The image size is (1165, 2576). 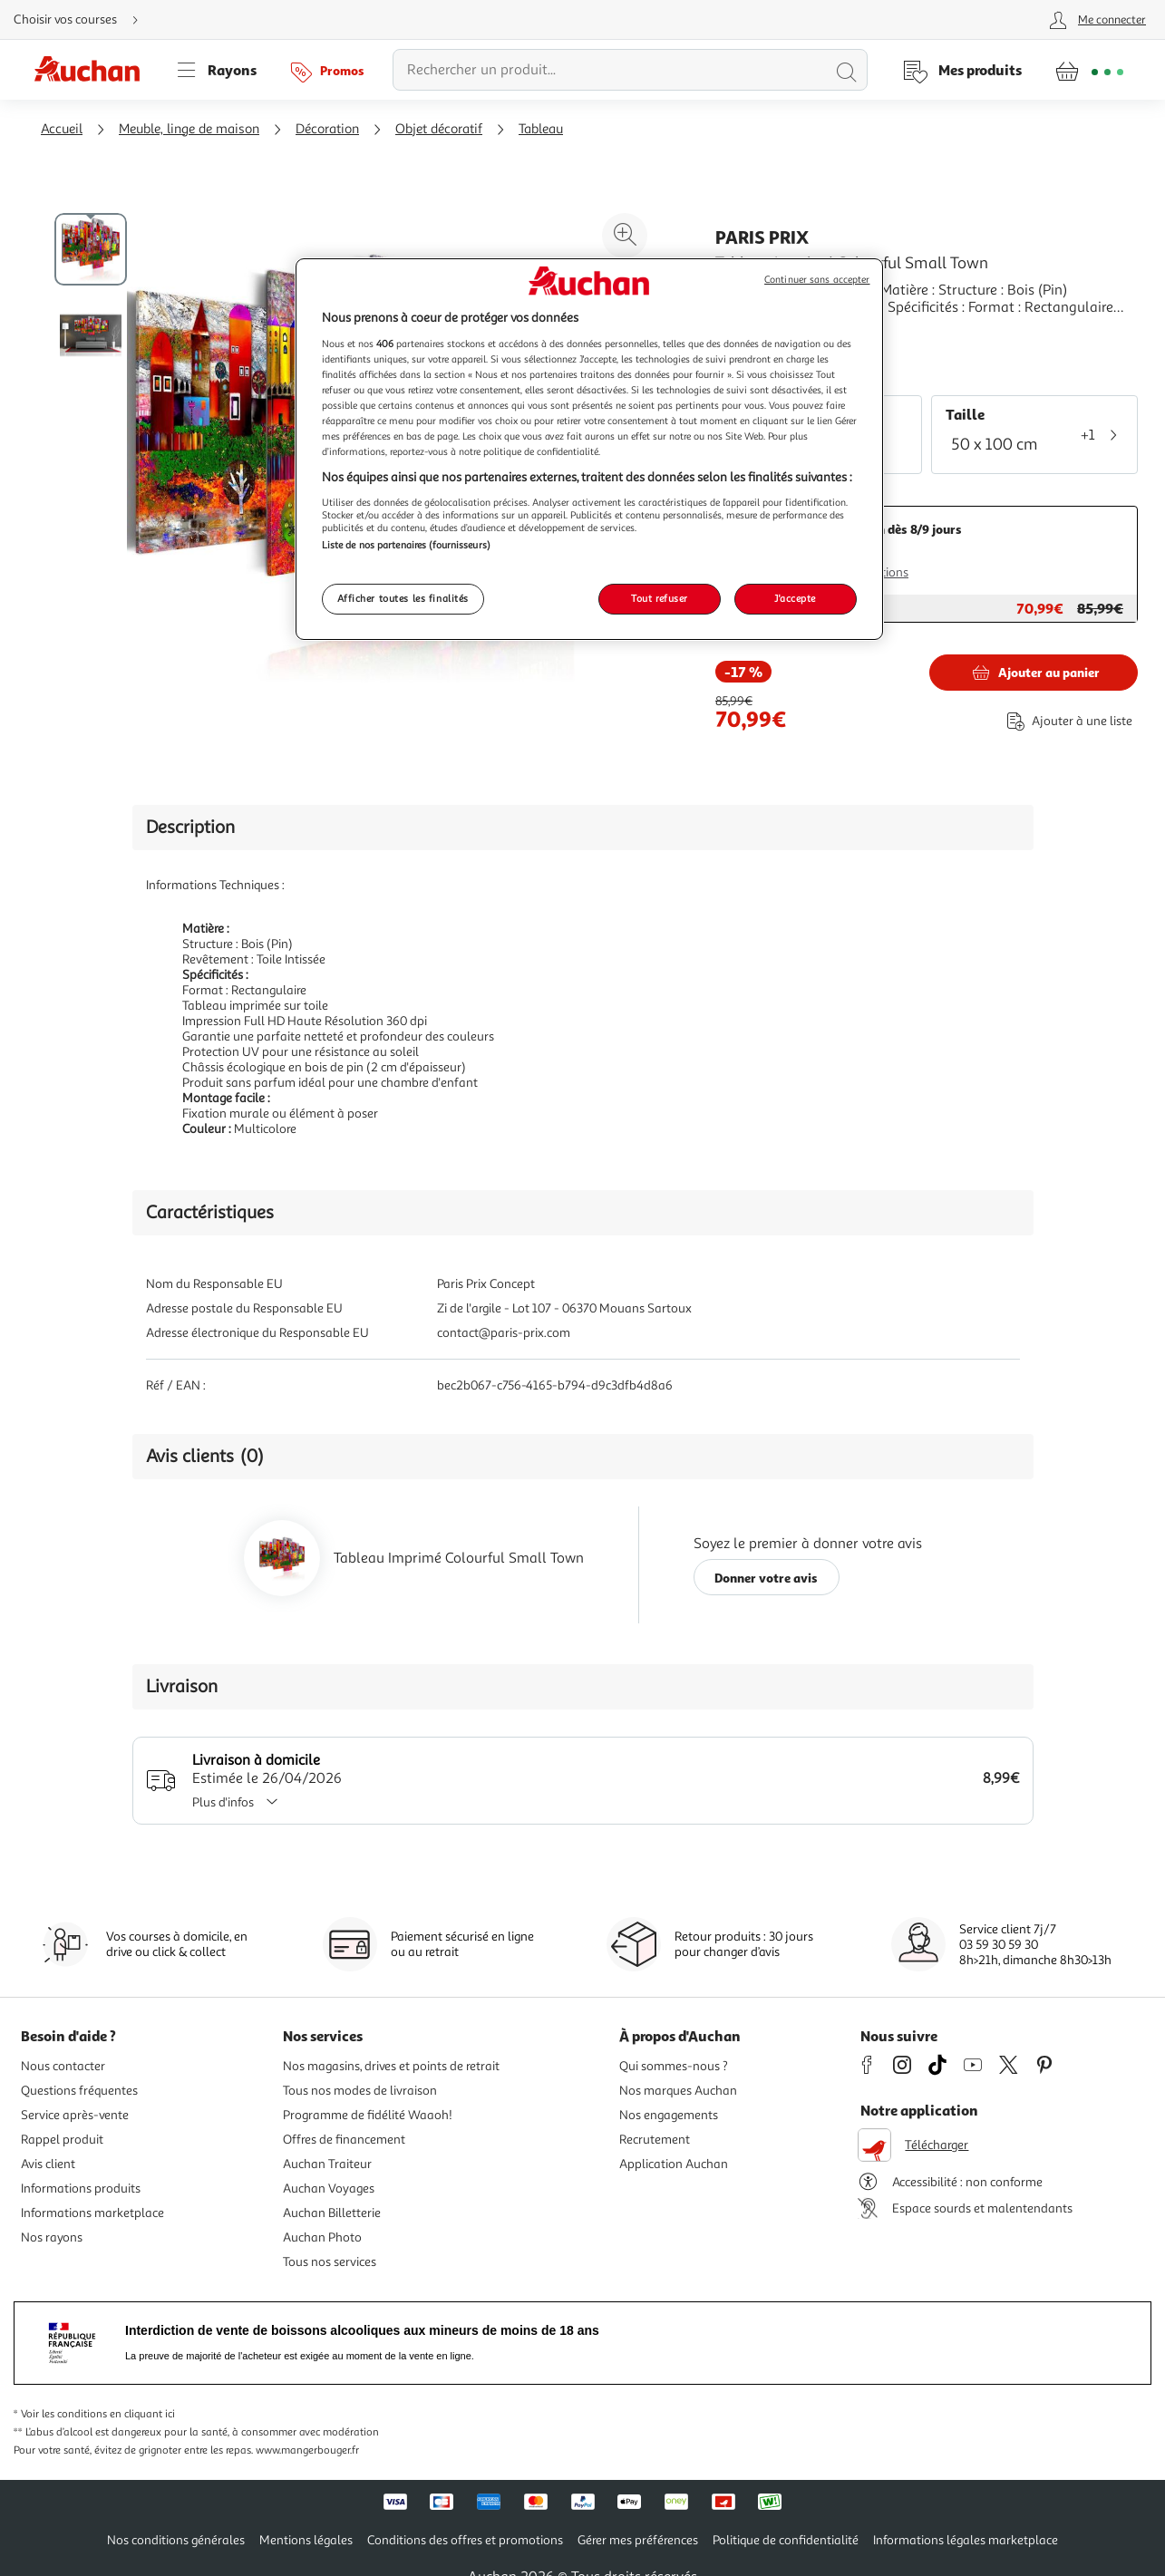 I want to click on J'accepte, so click(x=795, y=598).